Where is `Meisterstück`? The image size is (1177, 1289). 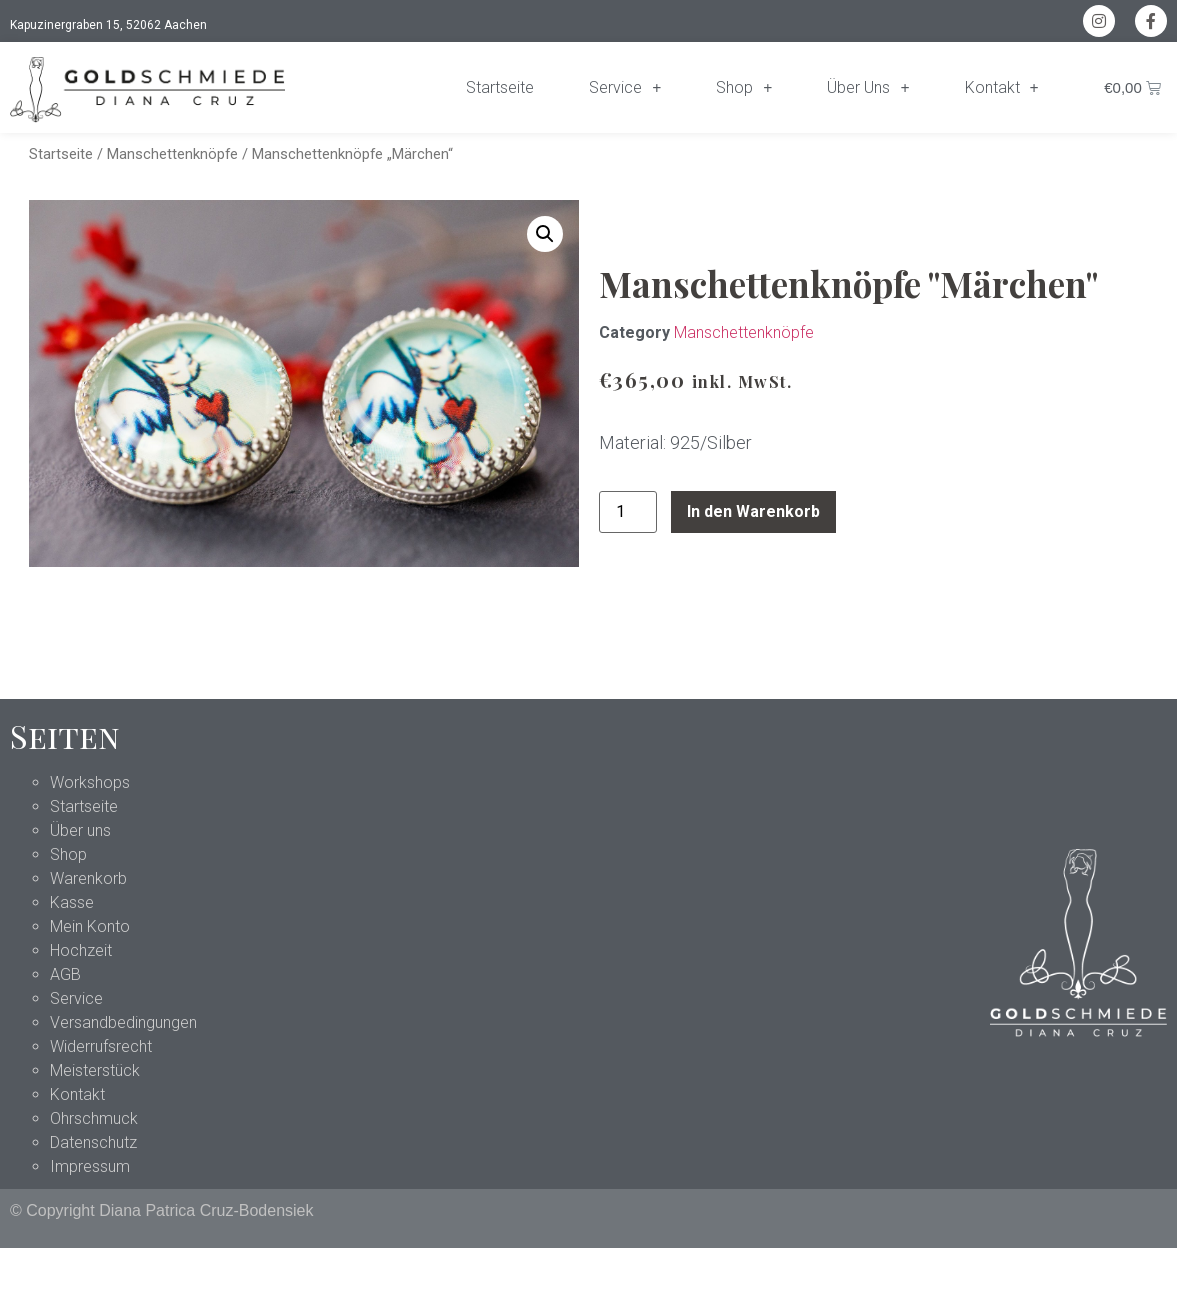 Meisterstück is located at coordinates (95, 1070).